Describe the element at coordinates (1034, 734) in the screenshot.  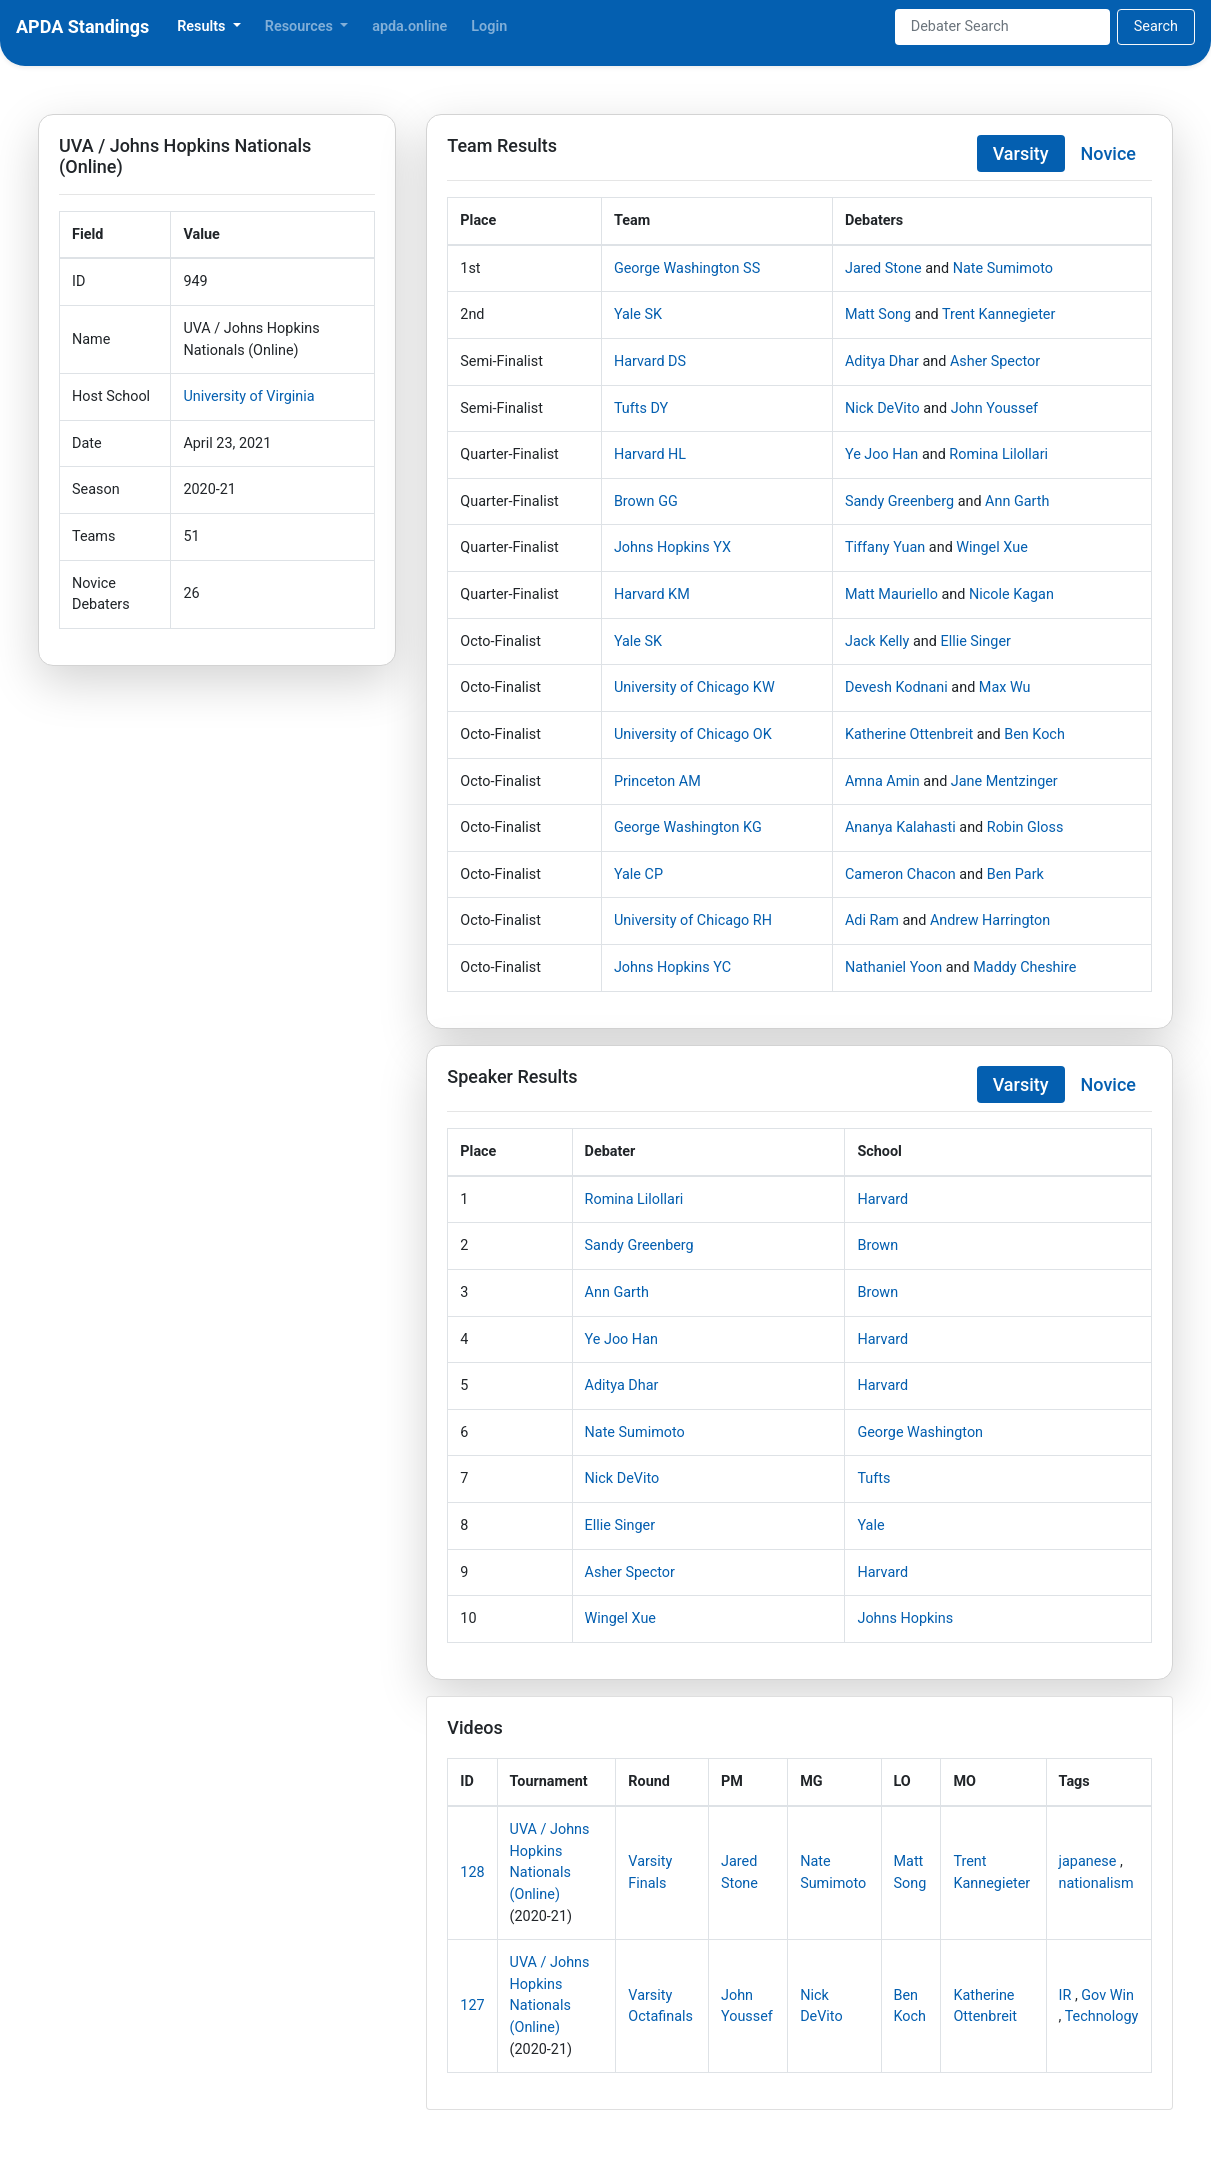
I see `Ben Koch` at that location.